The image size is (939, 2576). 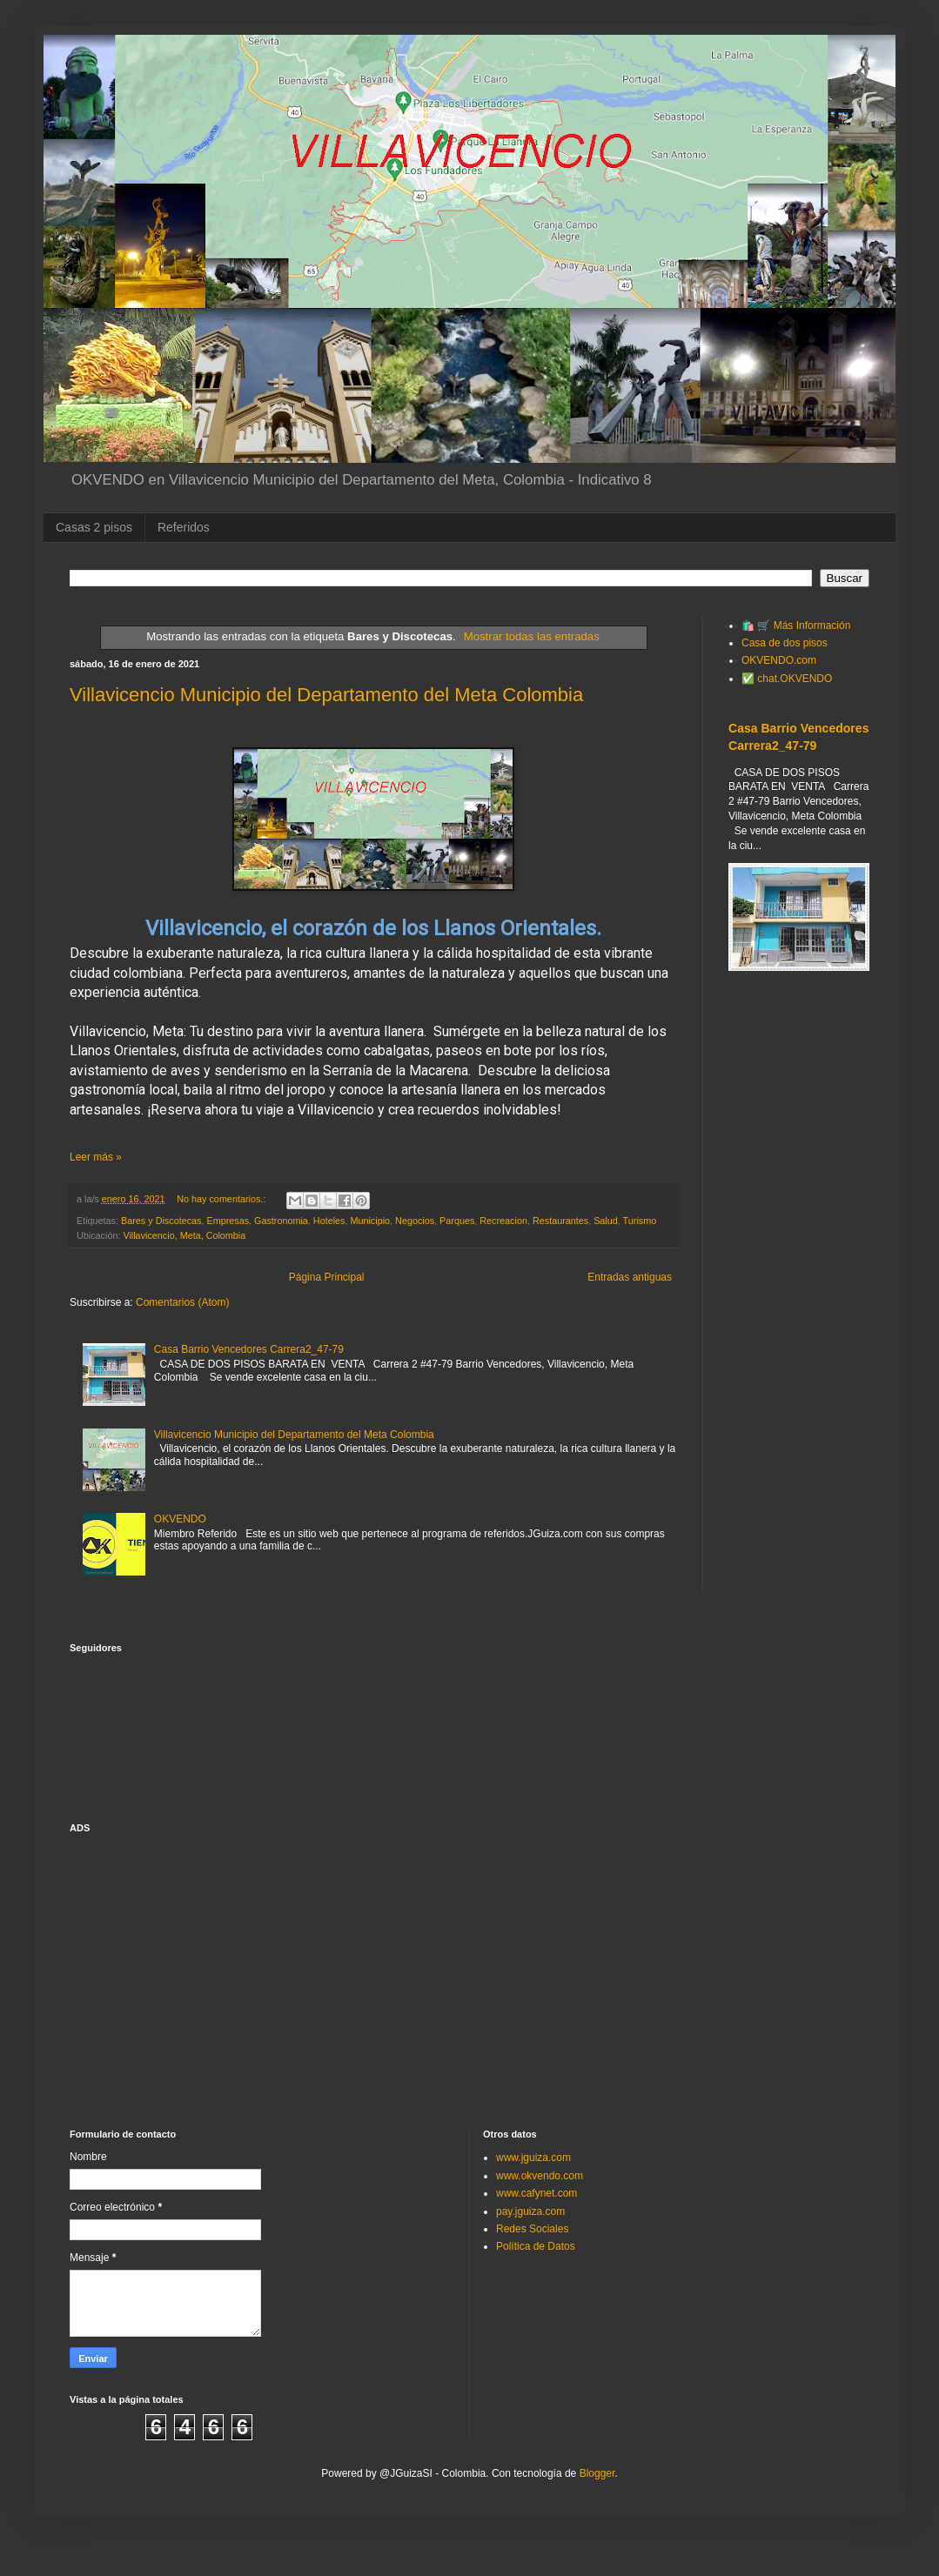 What do you see at coordinates (597, 2473) in the screenshot?
I see `Blogger` at bounding box center [597, 2473].